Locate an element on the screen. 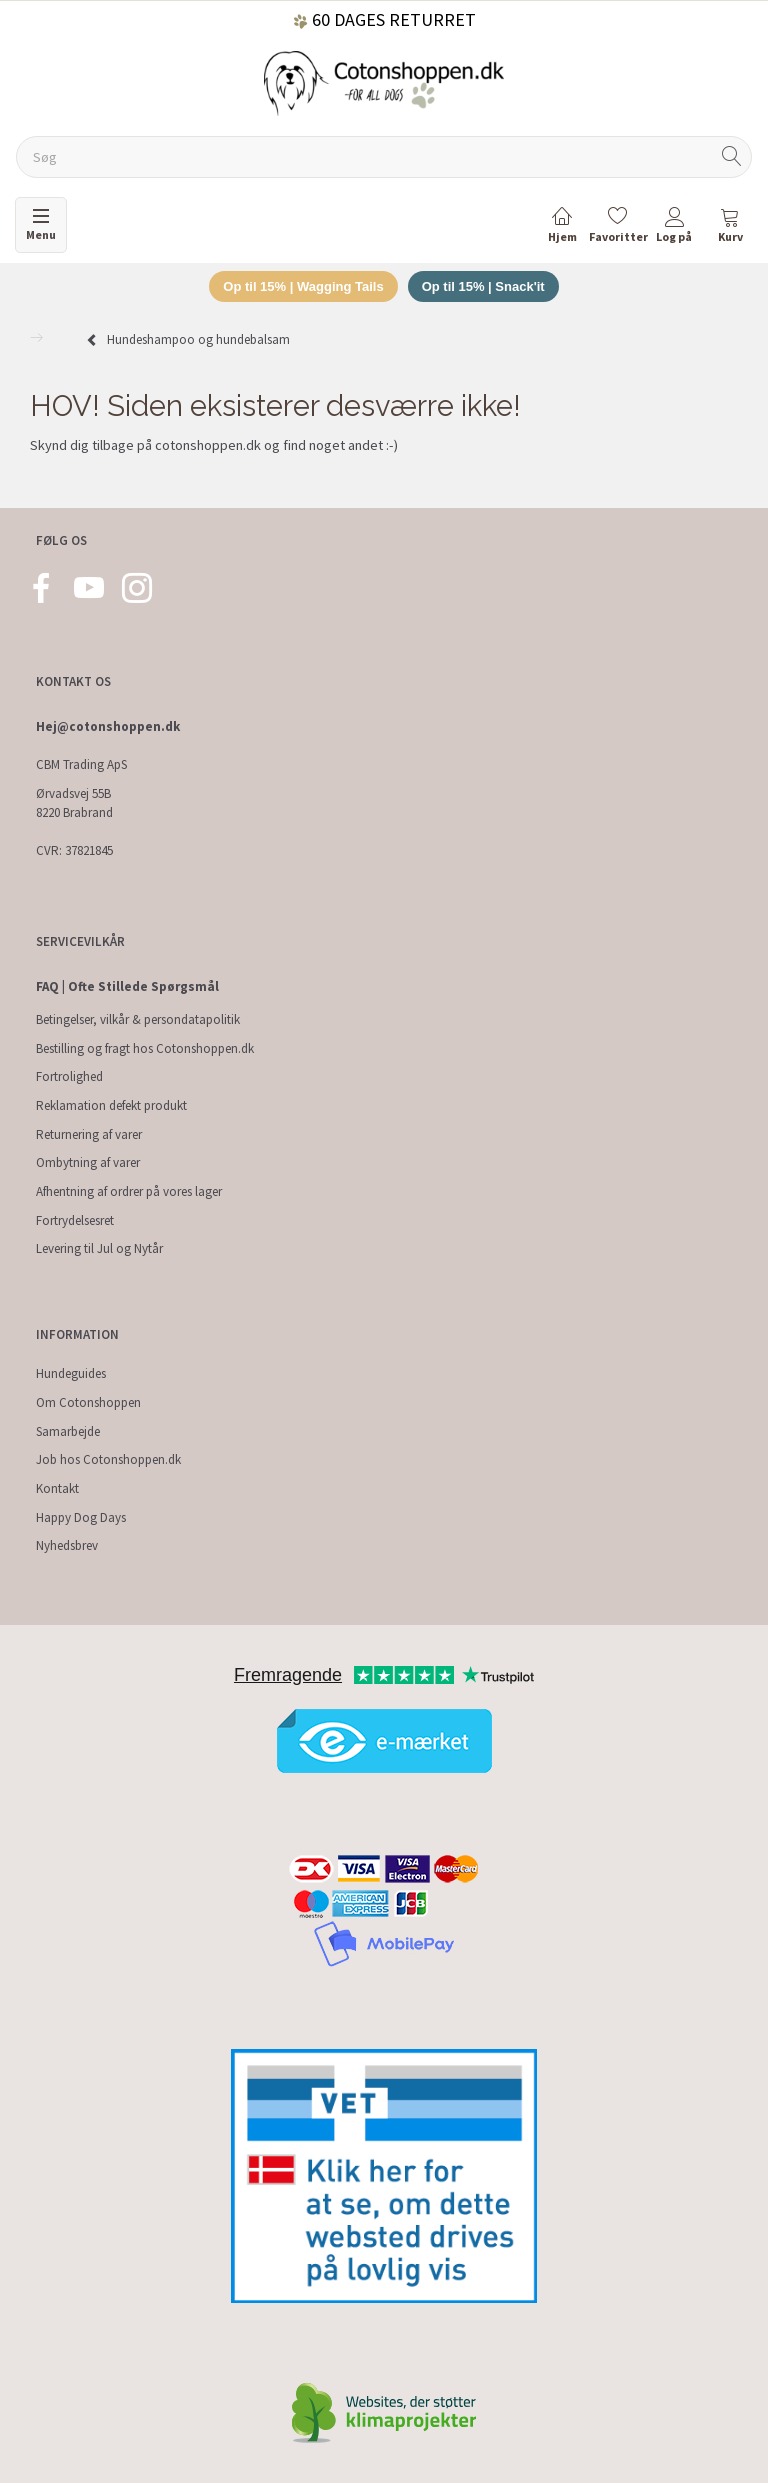 Image resolution: width=768 pixels, height=2483 pixels. Om Cotonshoppen is located at coordinates (88, 1402).